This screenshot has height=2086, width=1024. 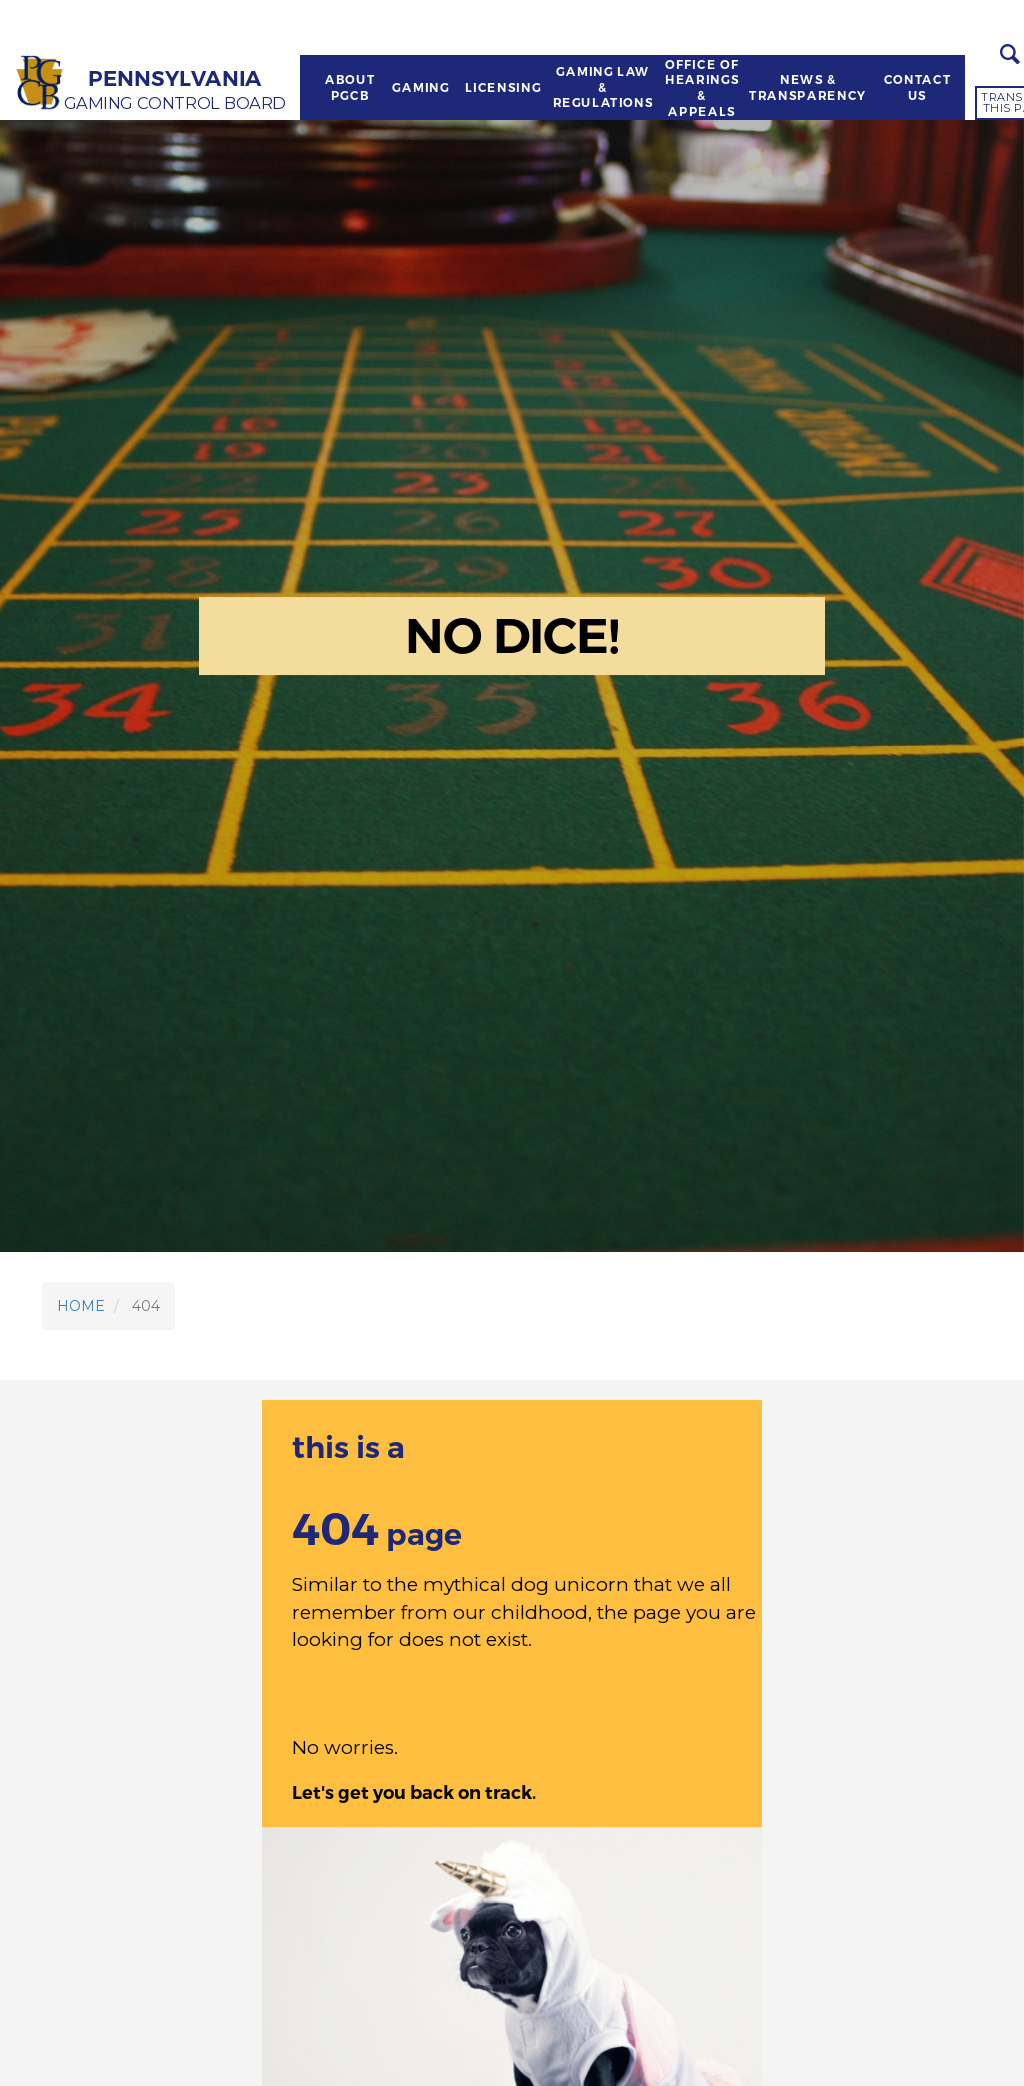 What do you see at coordinates (41, 83) in the screenshot?
I see `[Home]` at bounding box center [41, 83].